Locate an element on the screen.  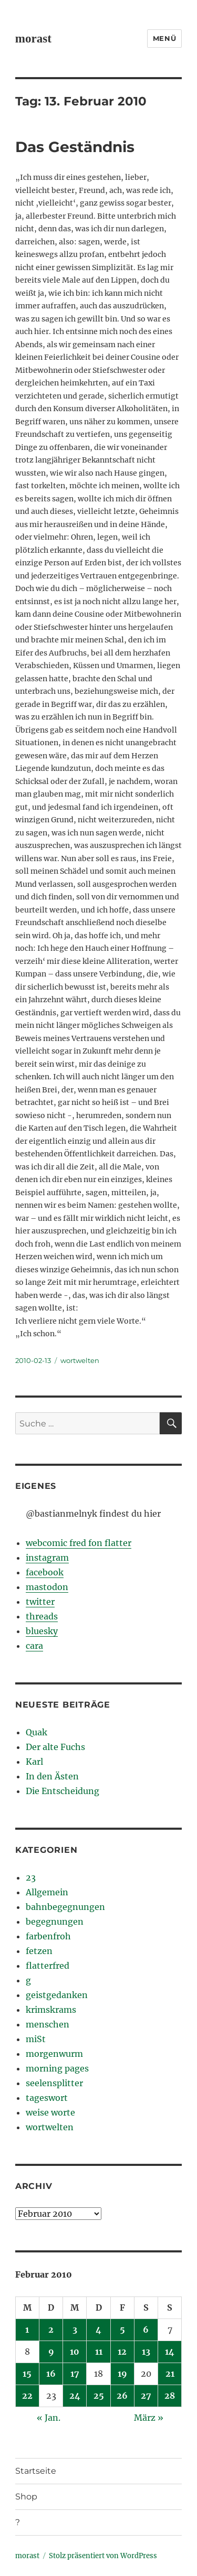
mastodon is located at coordinates (47, 1587).